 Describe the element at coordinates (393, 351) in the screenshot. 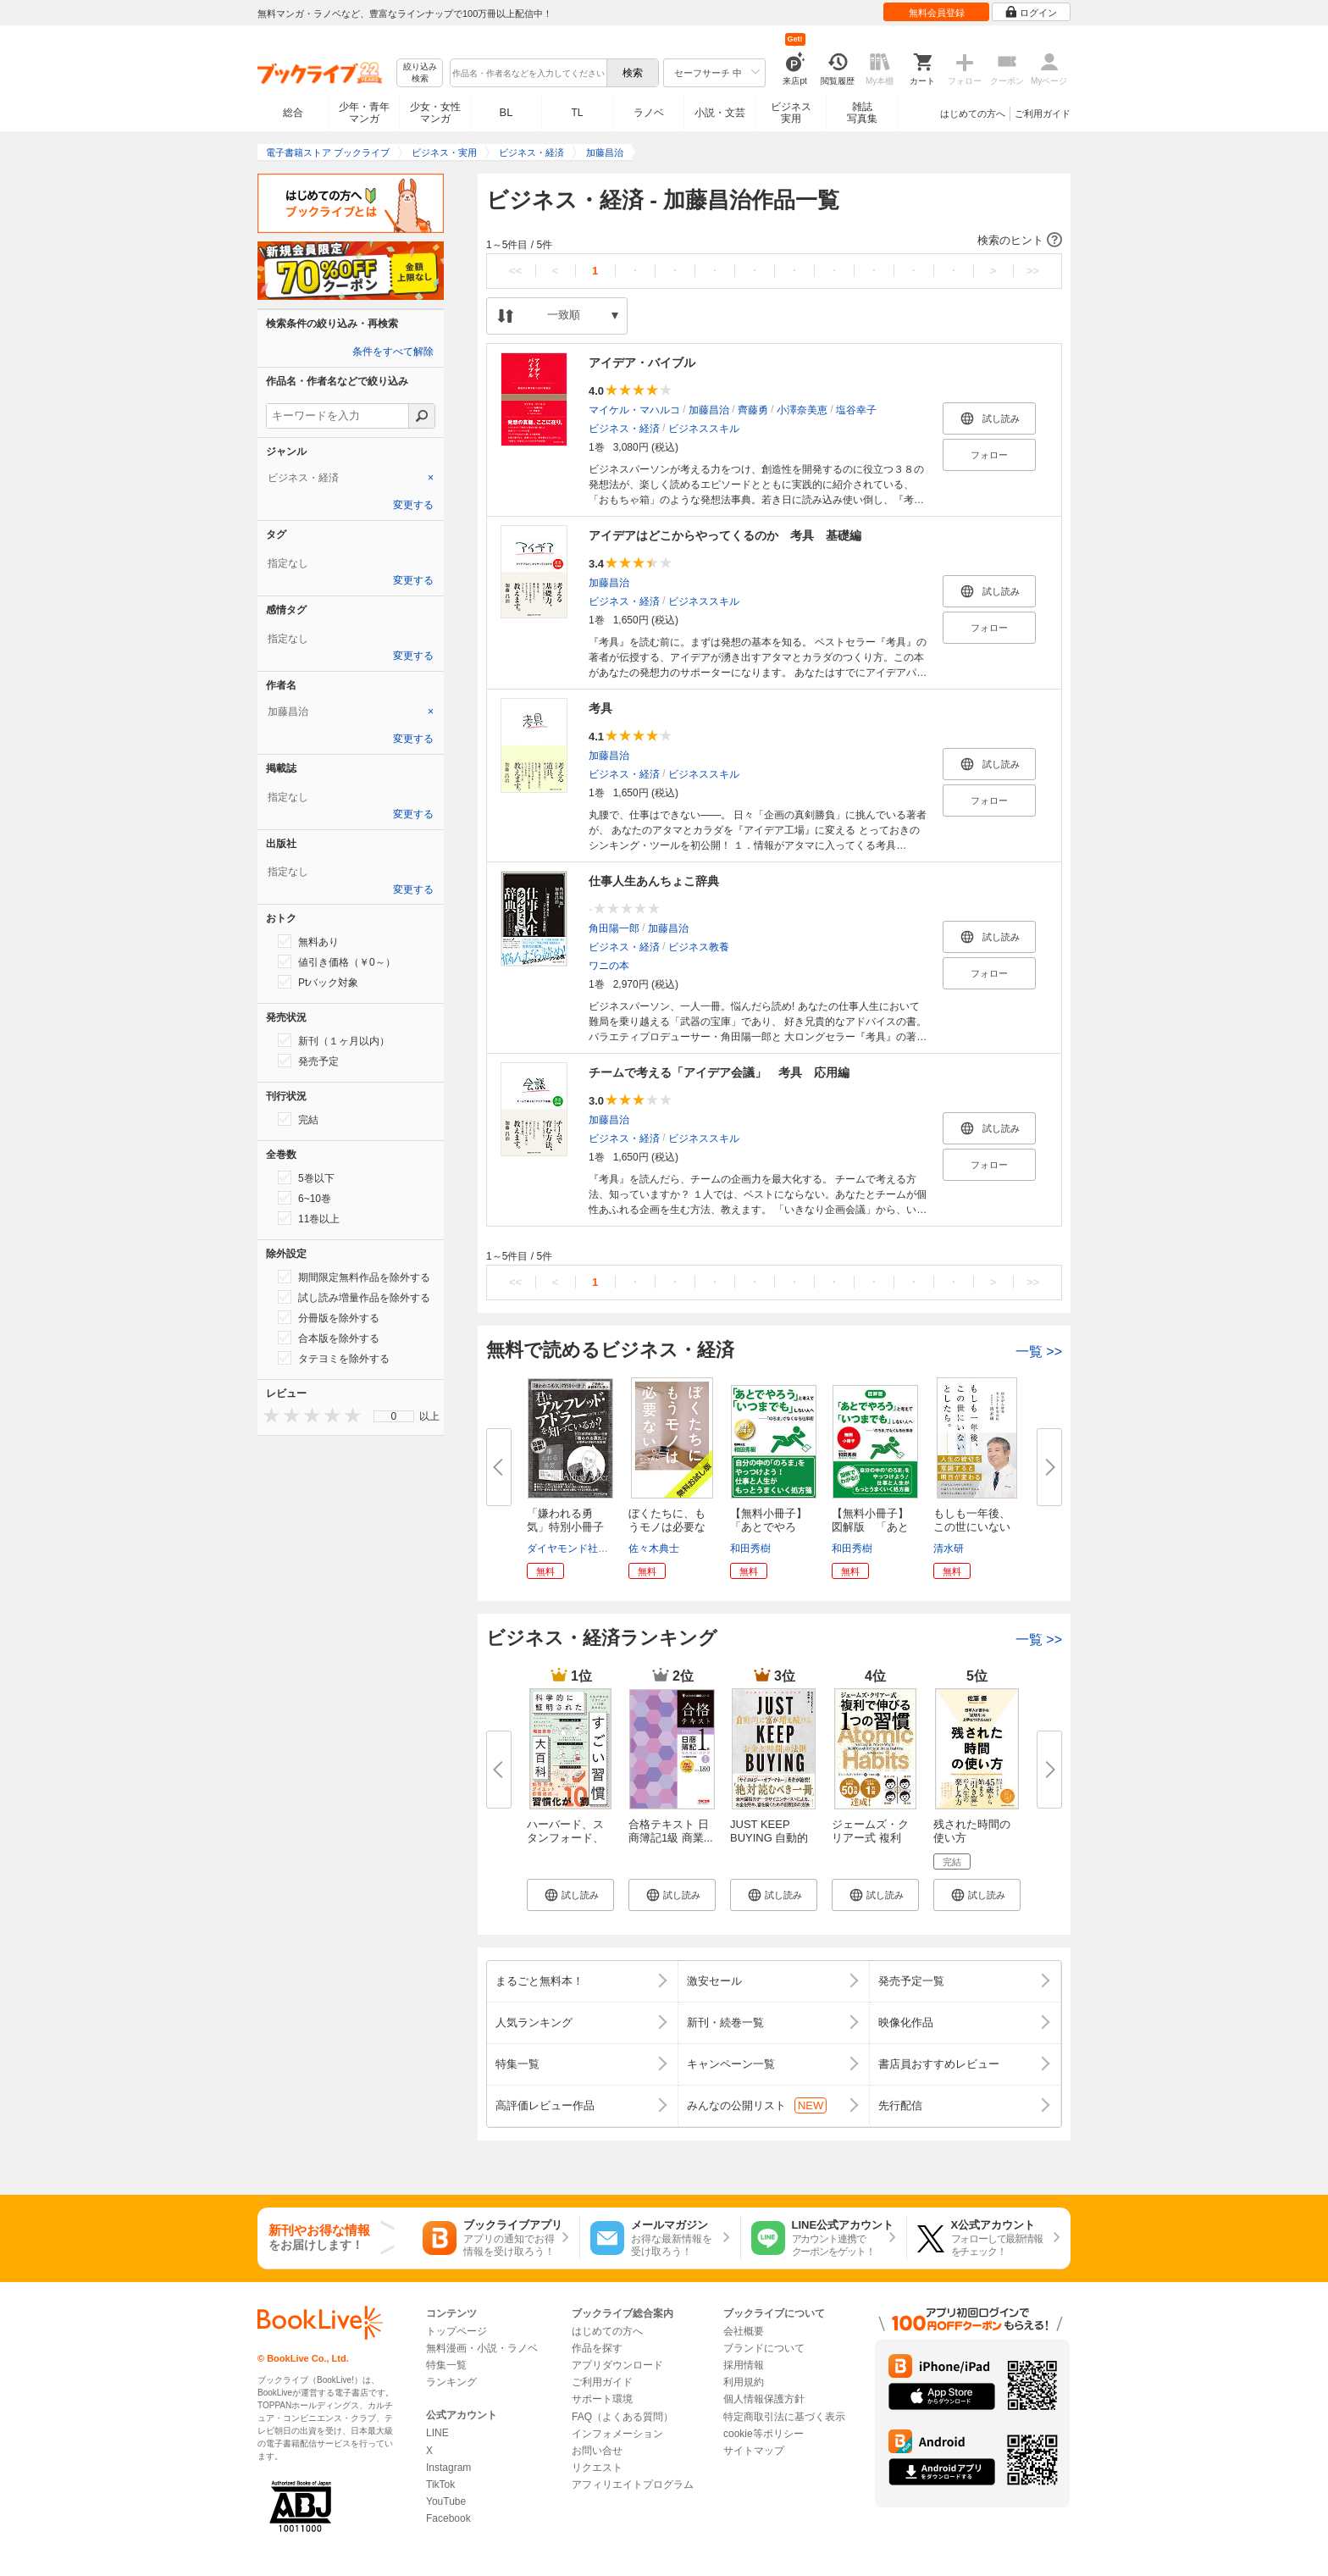

I see `条件をすべて解除` at that location.